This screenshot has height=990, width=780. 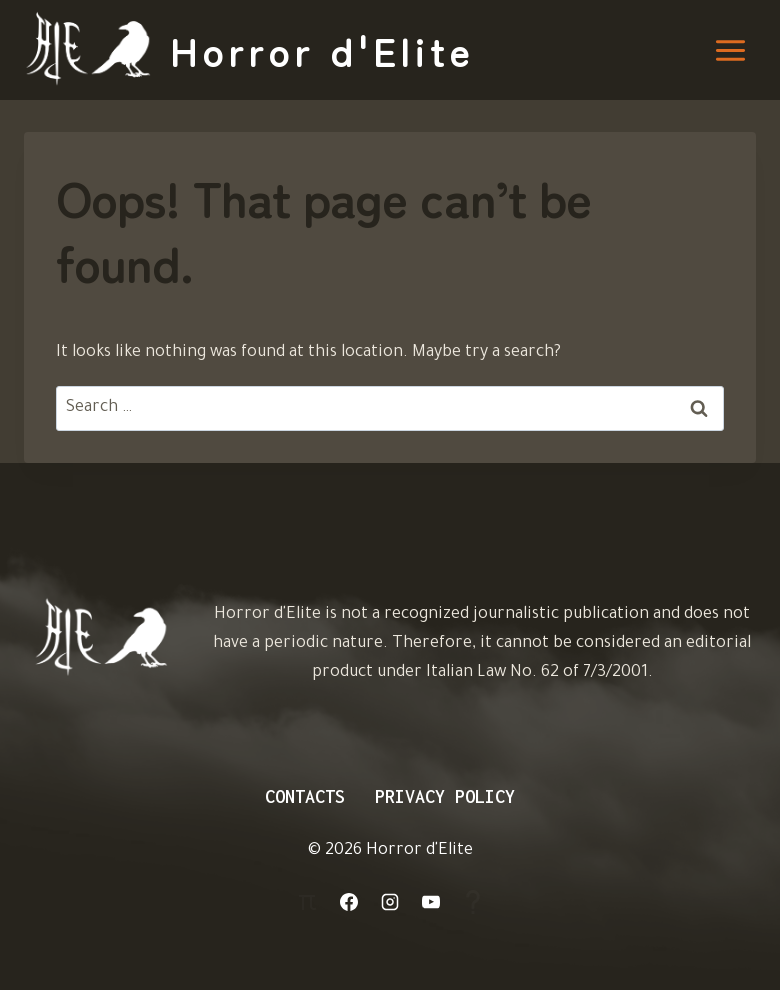 What do you see at coordinates (349, 902) in the screenshot?
I see `[Facebook]` at bounding box center [349, 902].